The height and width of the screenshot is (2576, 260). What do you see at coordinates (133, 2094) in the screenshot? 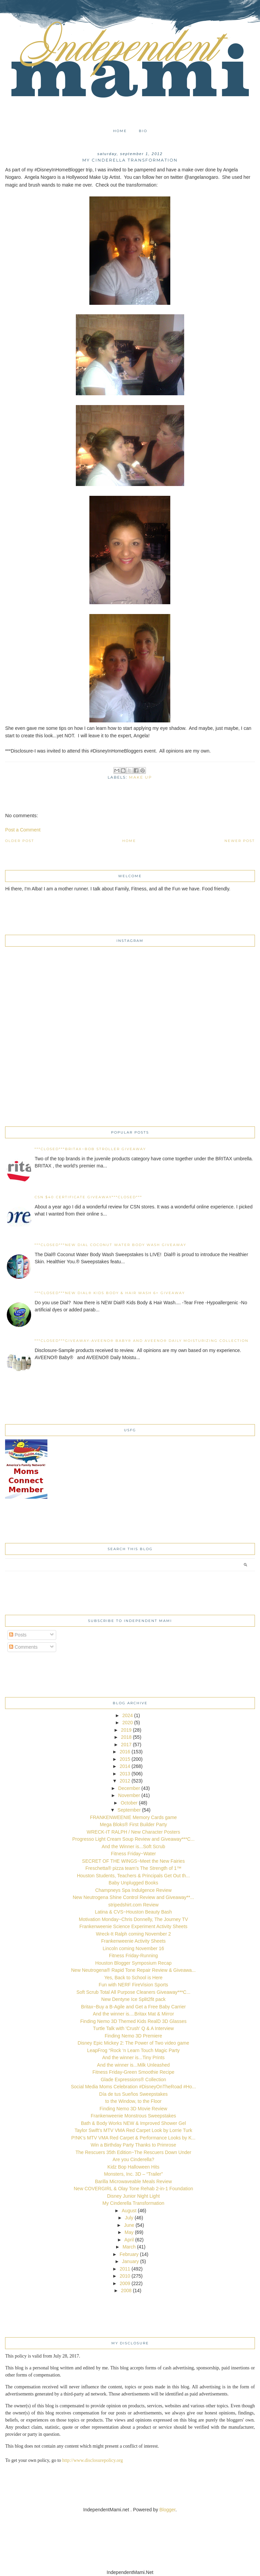
I see `Día de tus Sueños Sweepstakes` at bounding box center [133, 2094].